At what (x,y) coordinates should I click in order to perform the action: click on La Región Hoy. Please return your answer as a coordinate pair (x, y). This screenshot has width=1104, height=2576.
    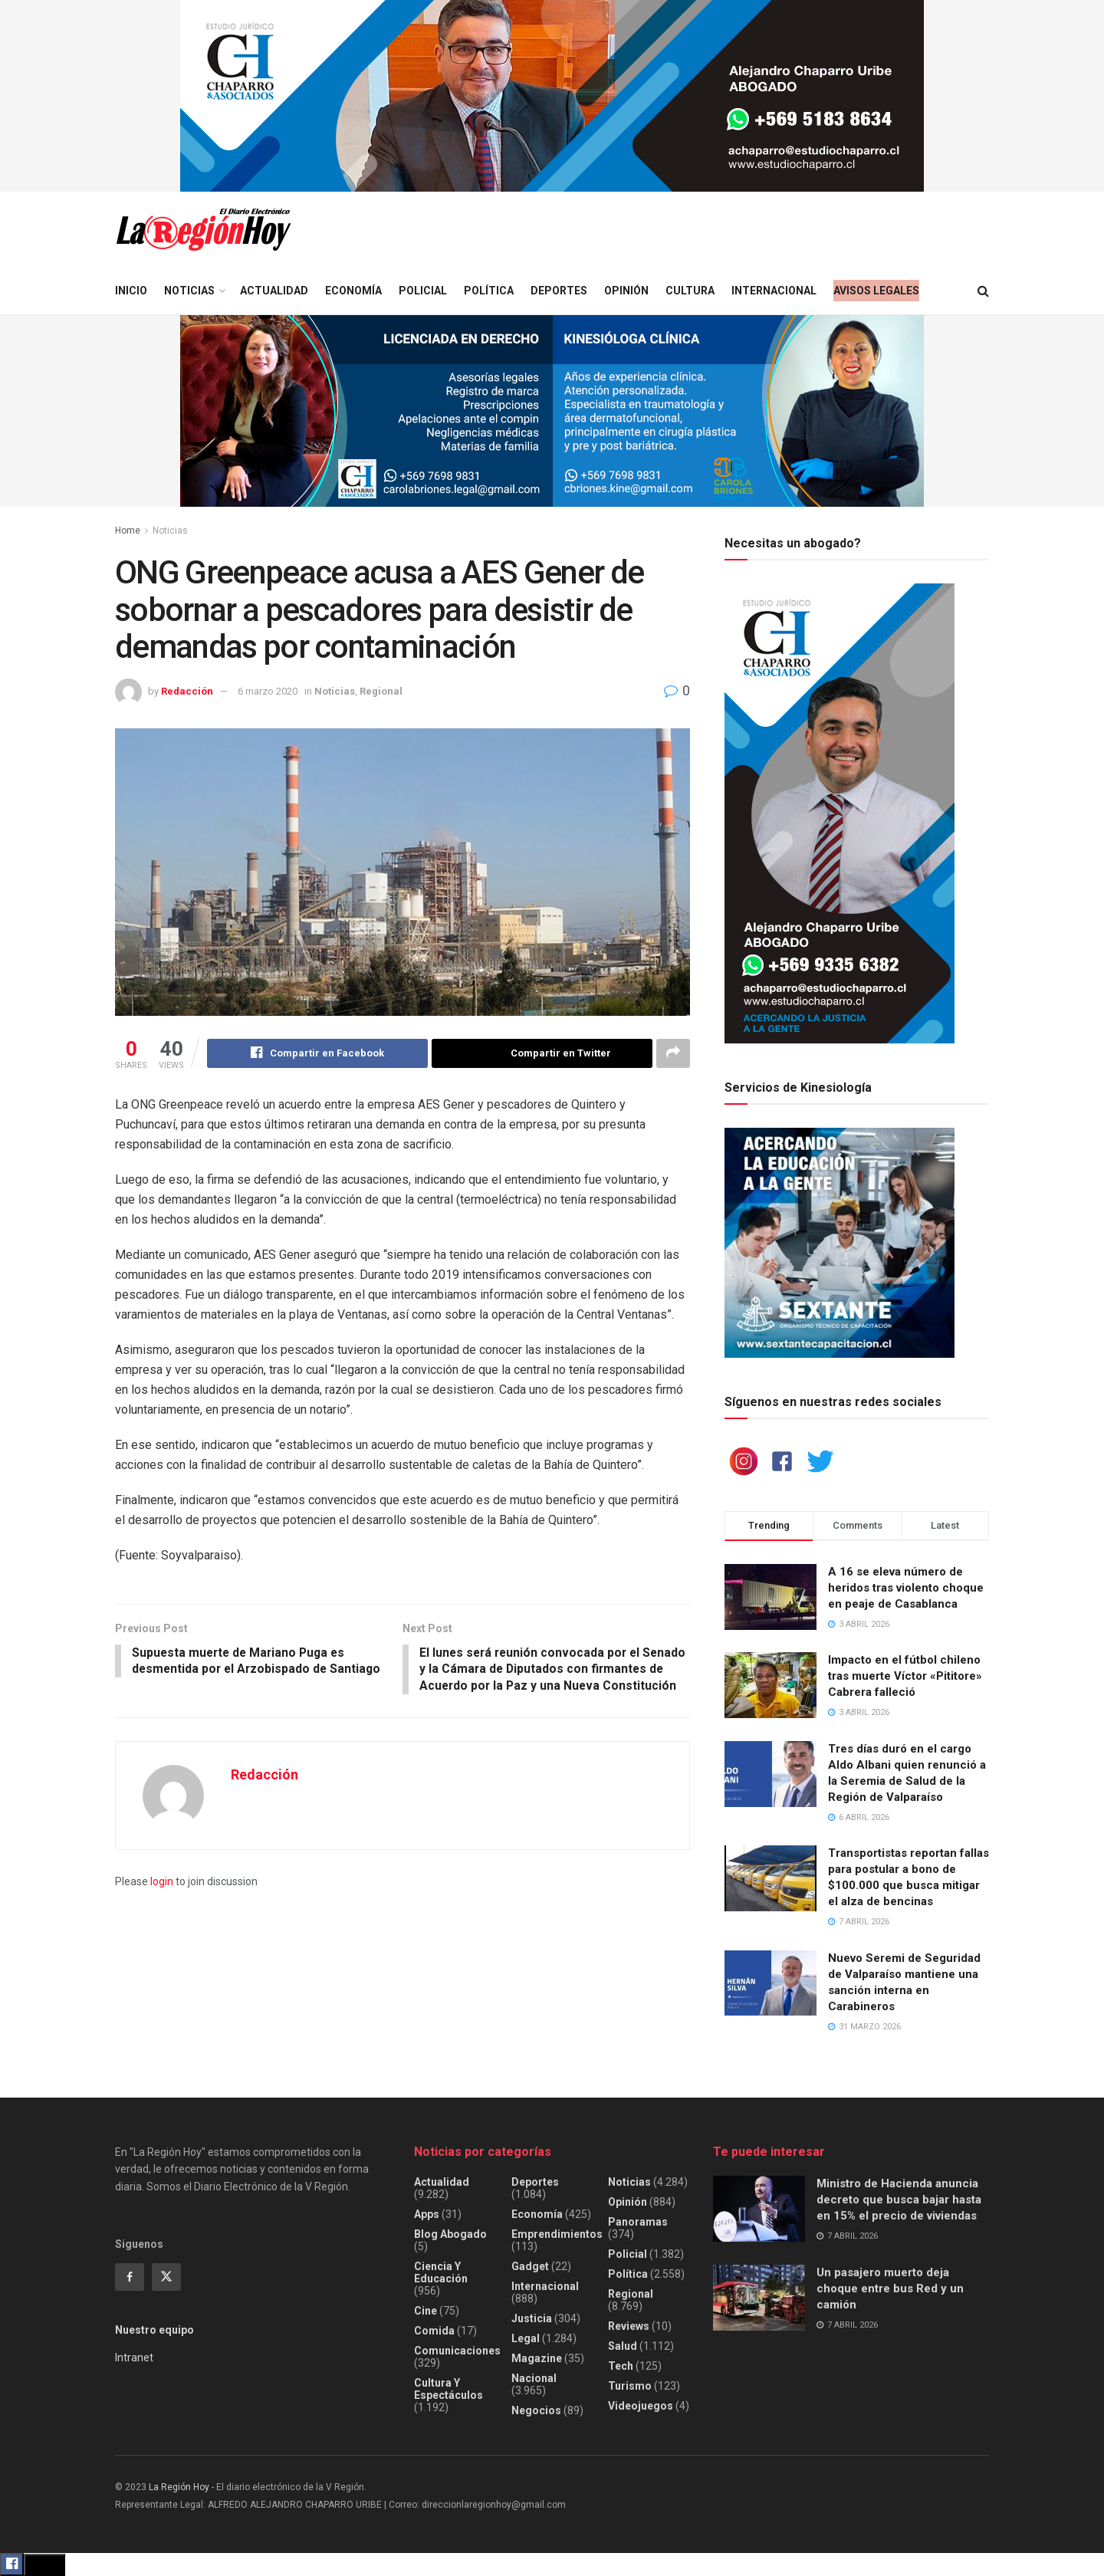
    Looking at the image, I should click on (179, 2487).